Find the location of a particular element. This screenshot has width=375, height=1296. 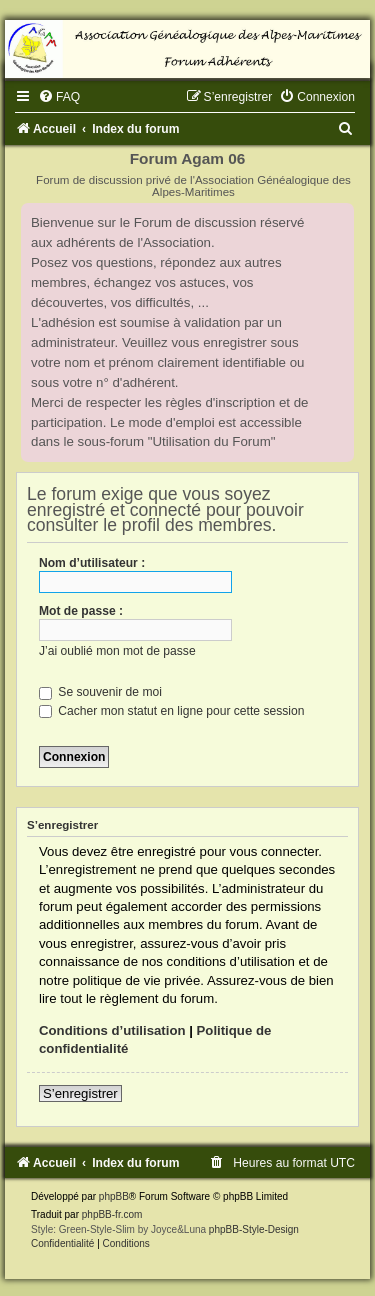

Mot de passe : is located at coordinates (81, 611).